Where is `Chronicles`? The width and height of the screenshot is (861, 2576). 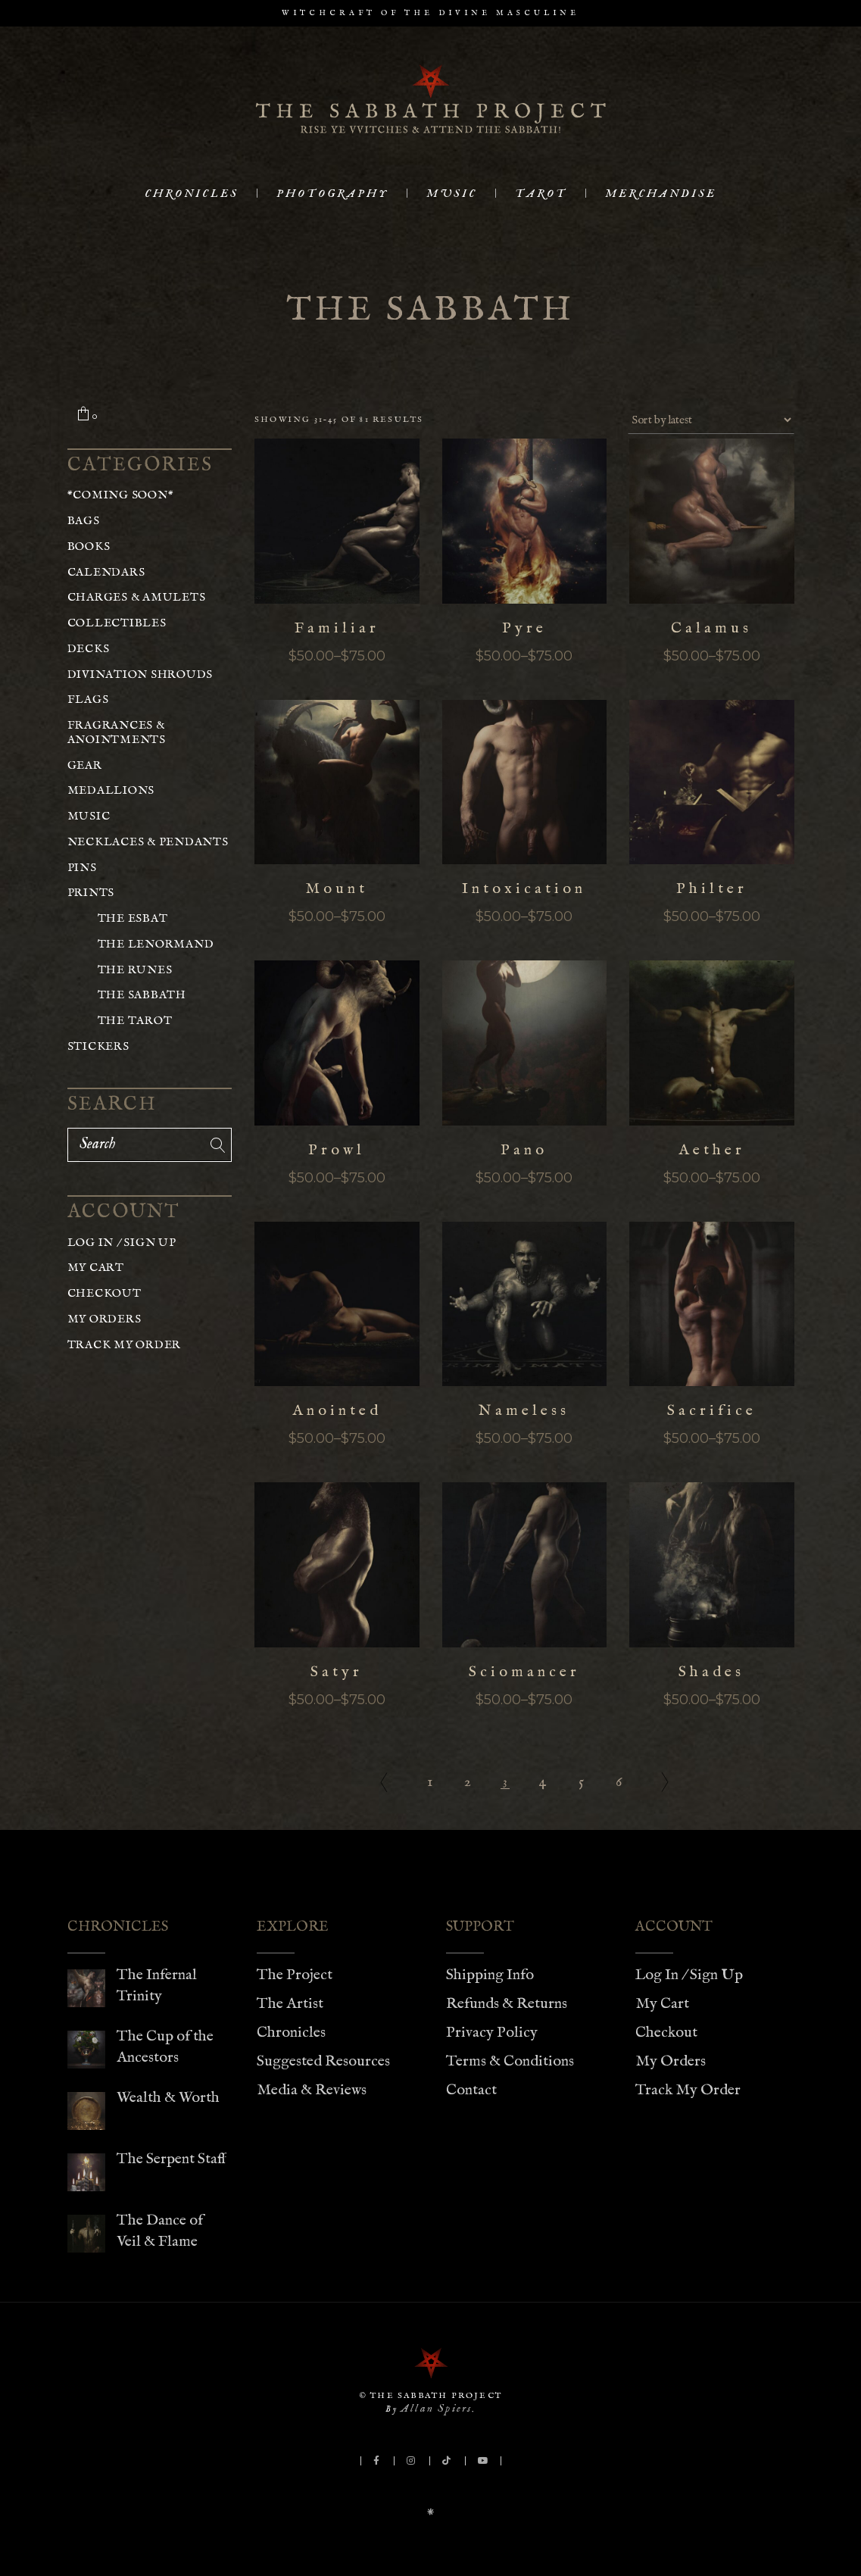 Chronicles is located at coordinates (291, 2032).